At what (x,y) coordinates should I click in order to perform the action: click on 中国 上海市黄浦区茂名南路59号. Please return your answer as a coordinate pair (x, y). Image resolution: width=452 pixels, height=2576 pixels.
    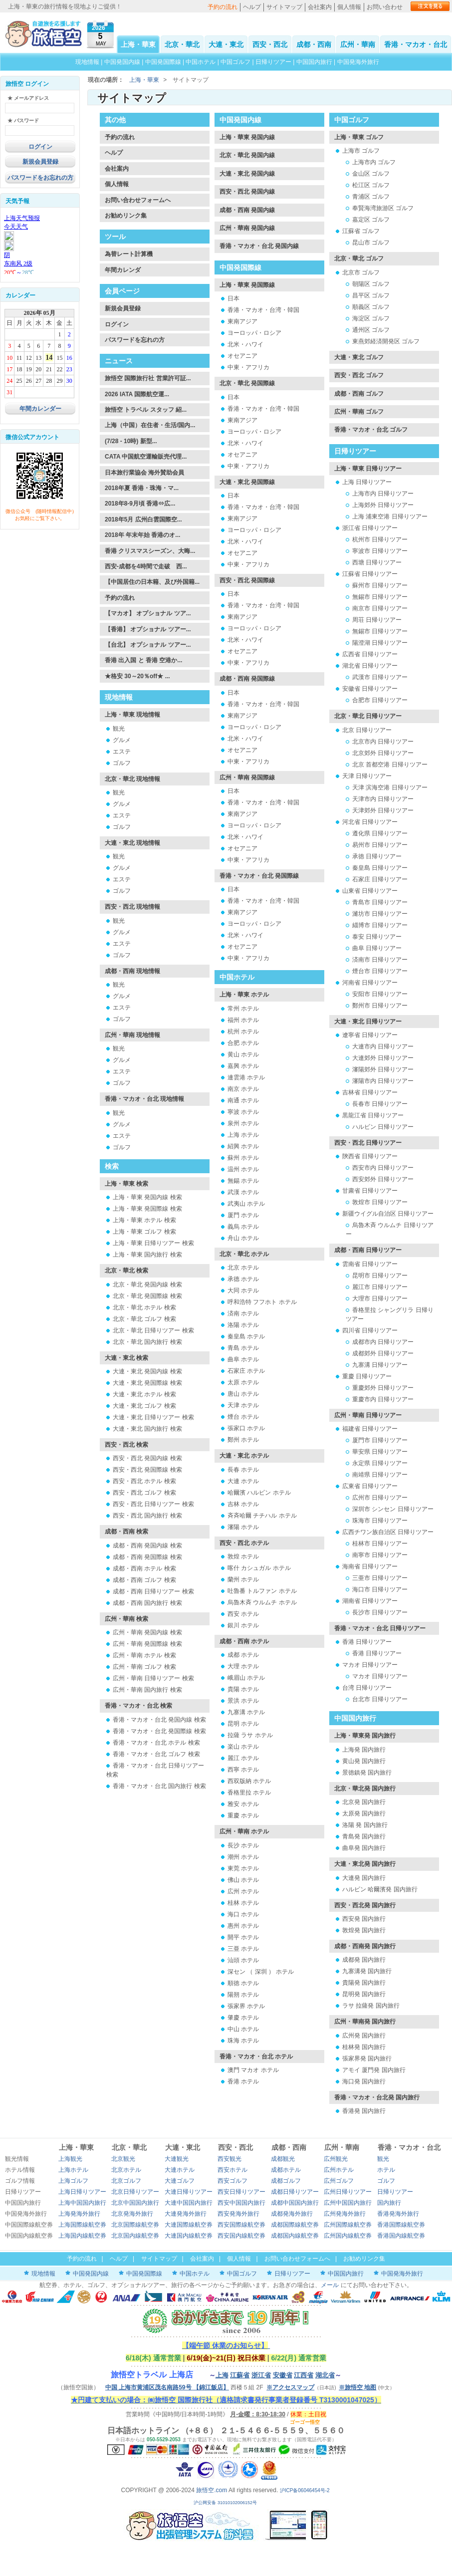
    Looking at the image, I should click on (167, 2387).